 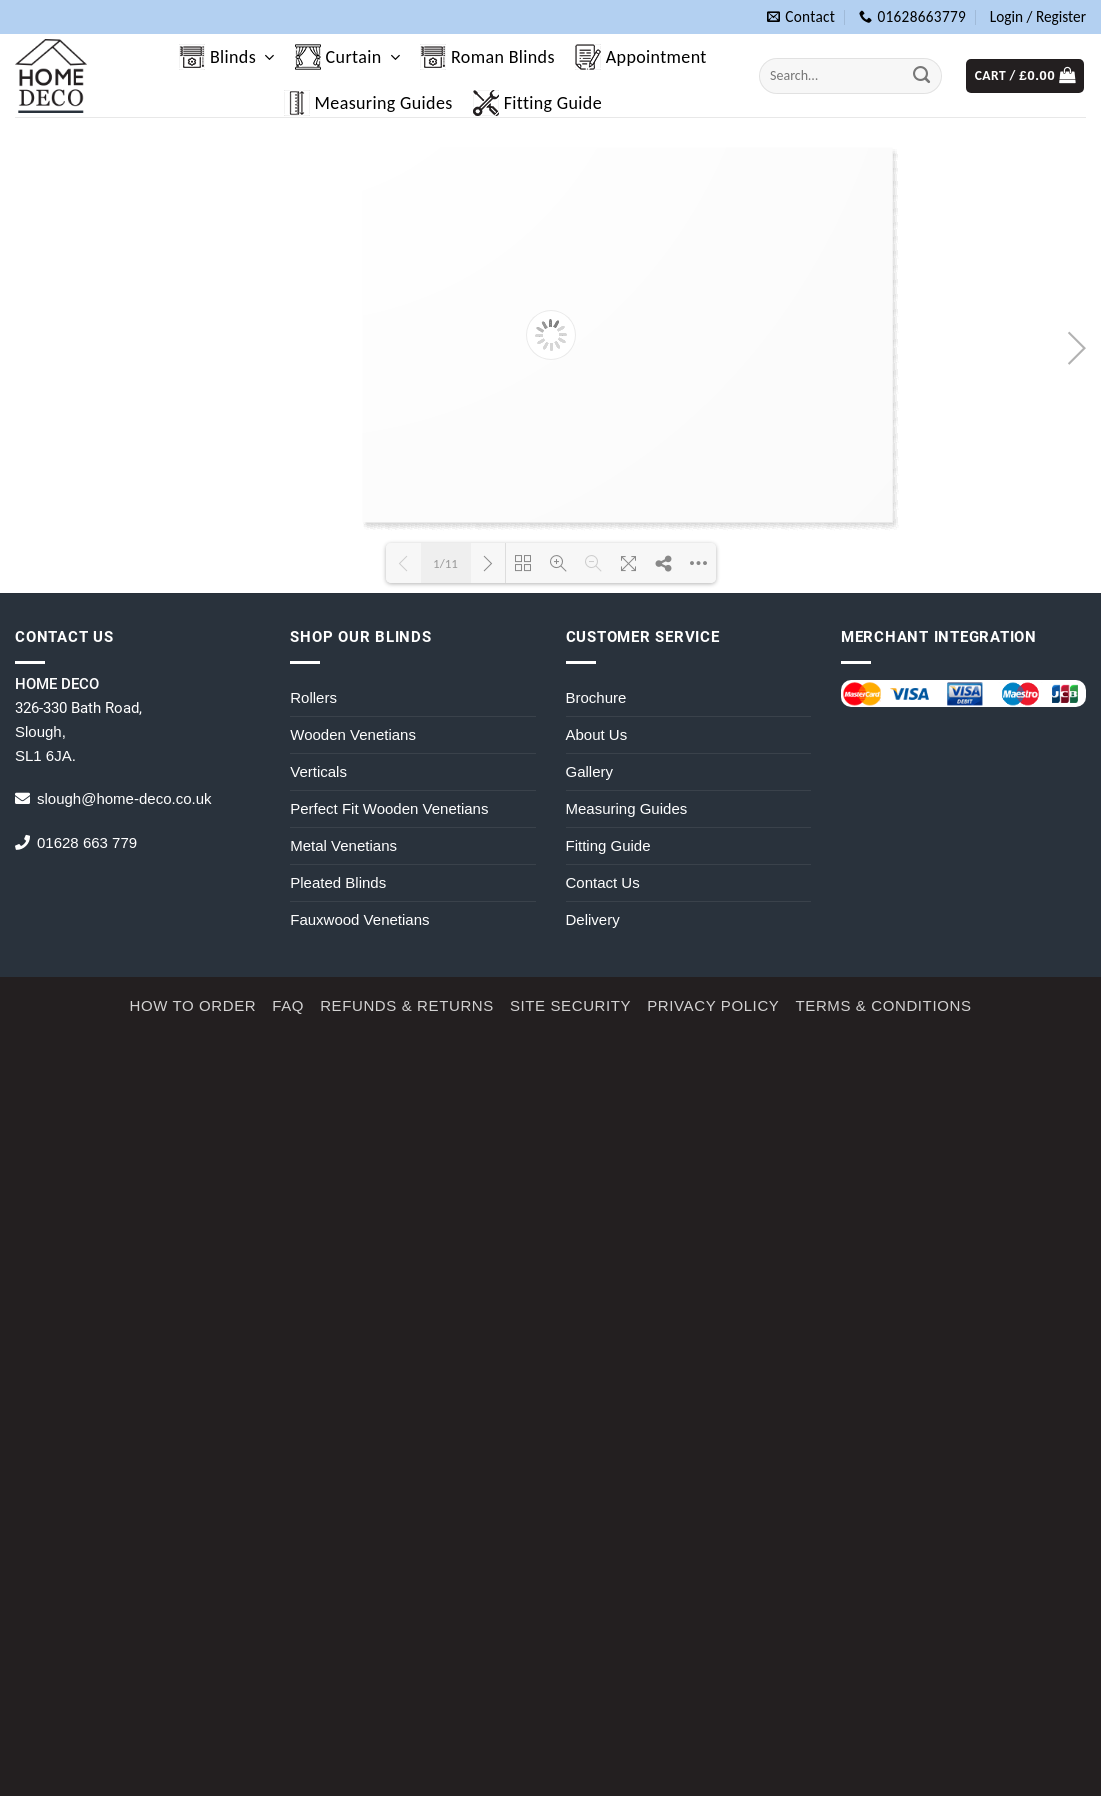 What do you see at coordinates (389, 808) in the screenshot?
I see `Perfect Fit Wooden Venetians` at bounding box center [389, 808].